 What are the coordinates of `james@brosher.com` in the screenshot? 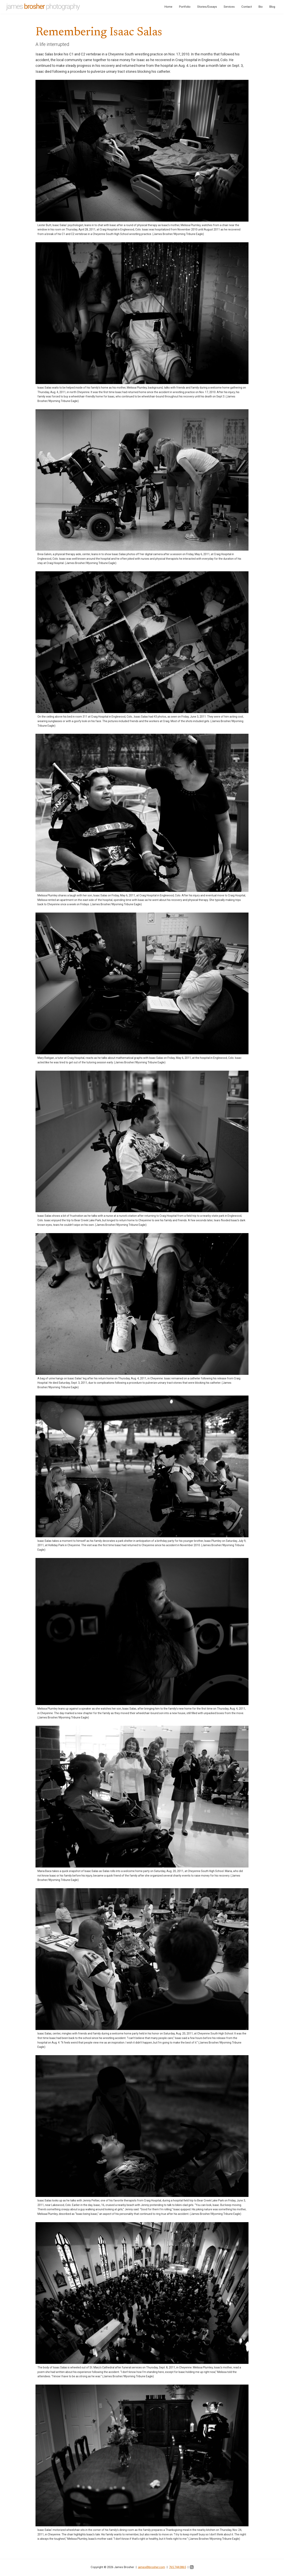 It's located at (151, 2567).